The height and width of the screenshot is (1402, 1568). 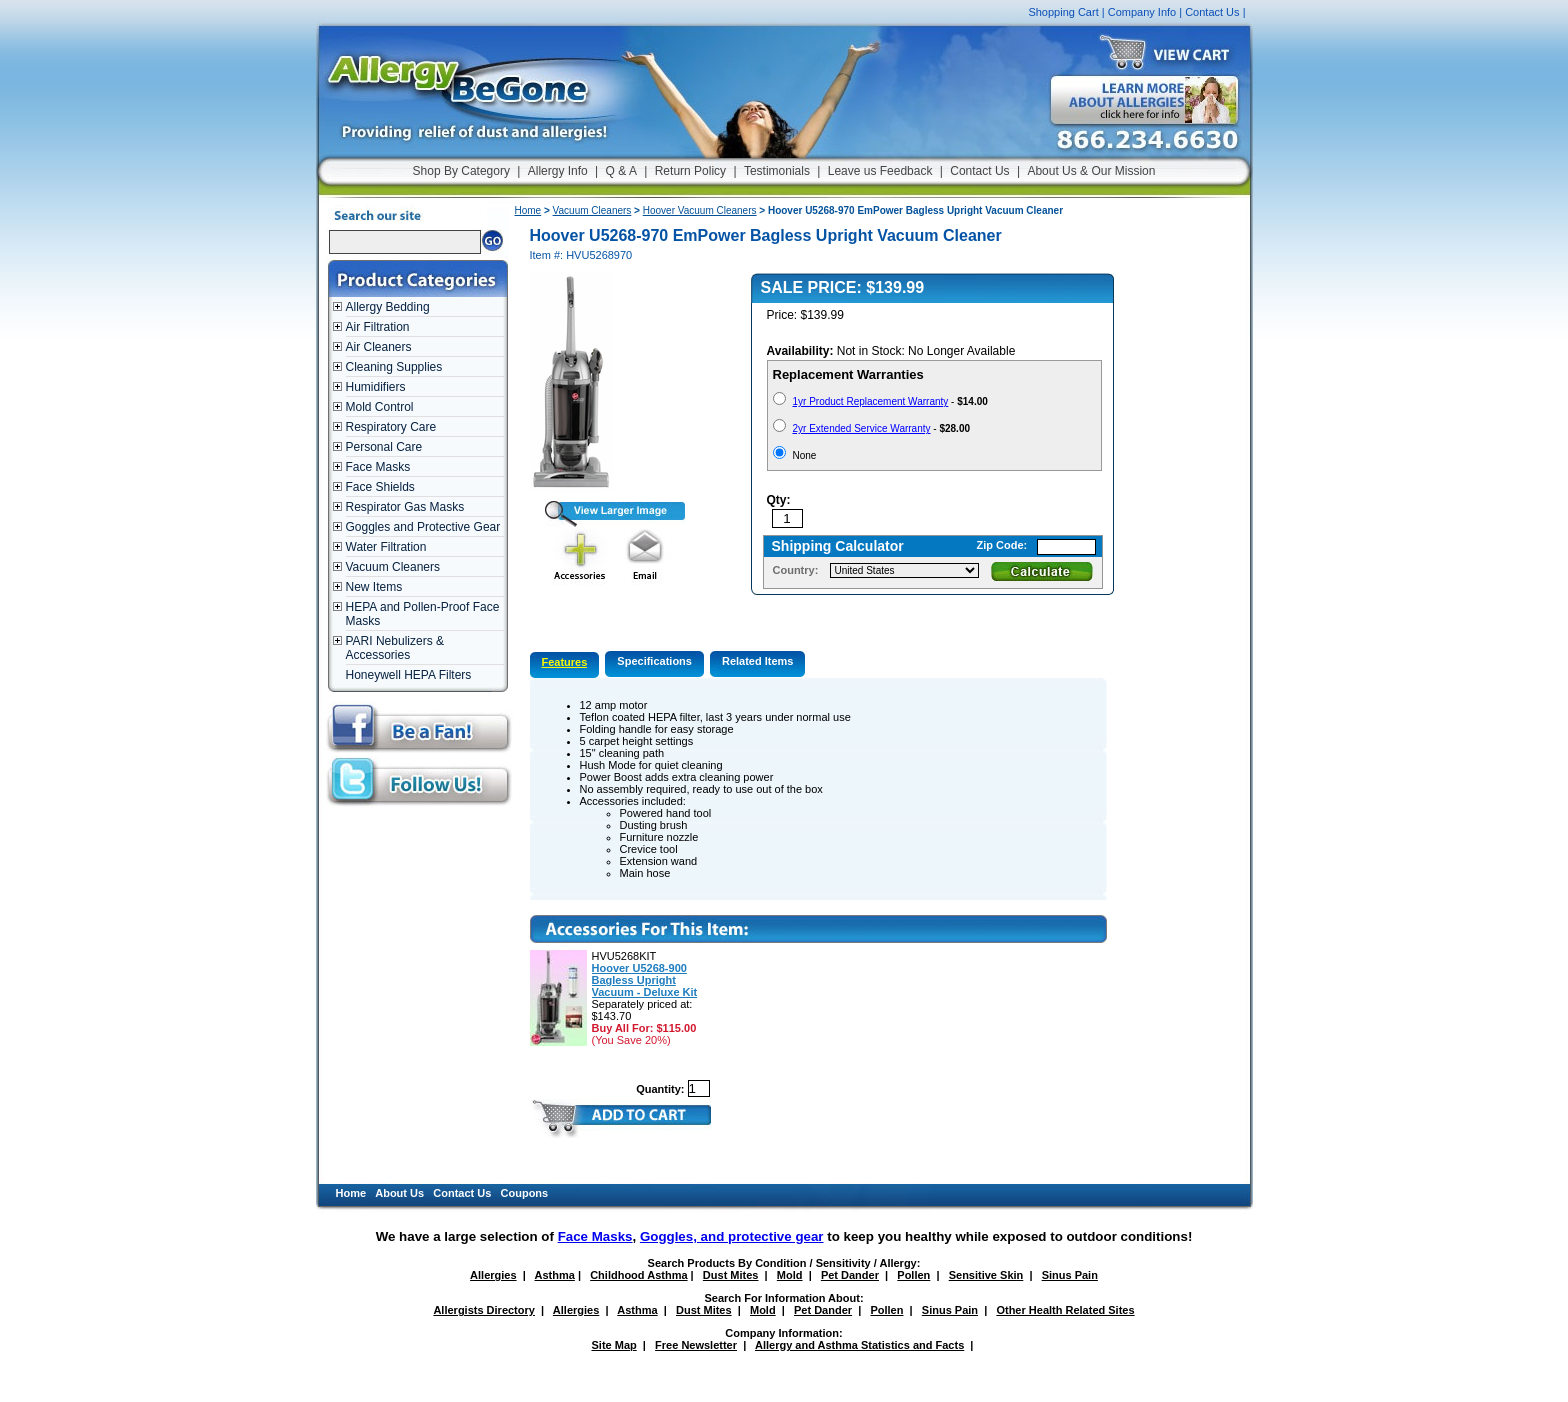 I want to click on Mold, so click(x=790, y=1275).